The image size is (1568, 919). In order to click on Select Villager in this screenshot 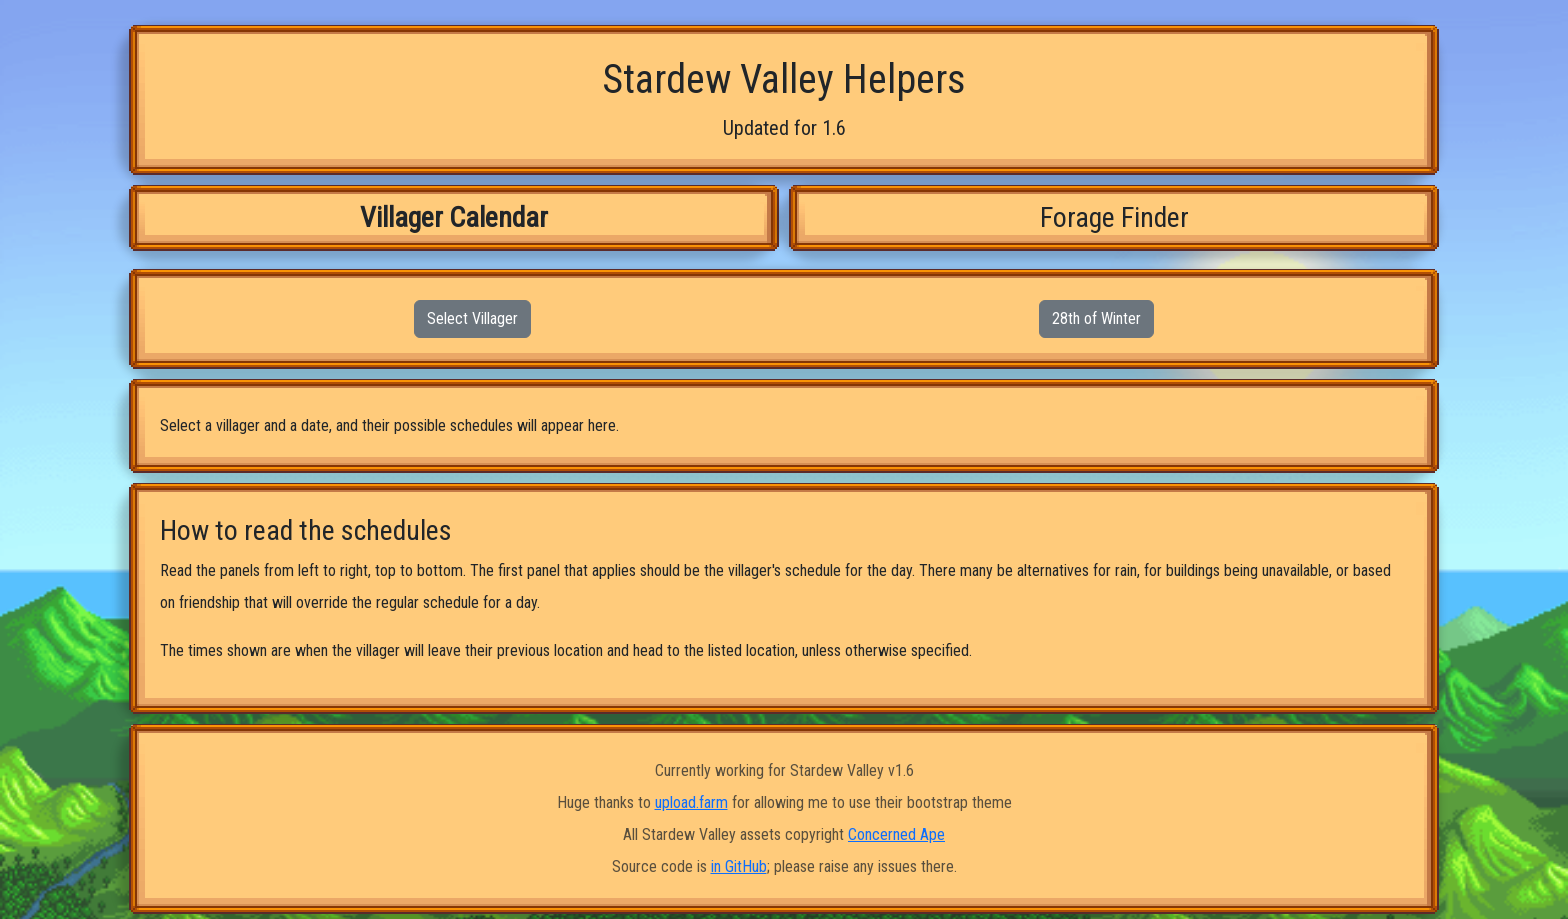, I will do `click(472, 318)`.